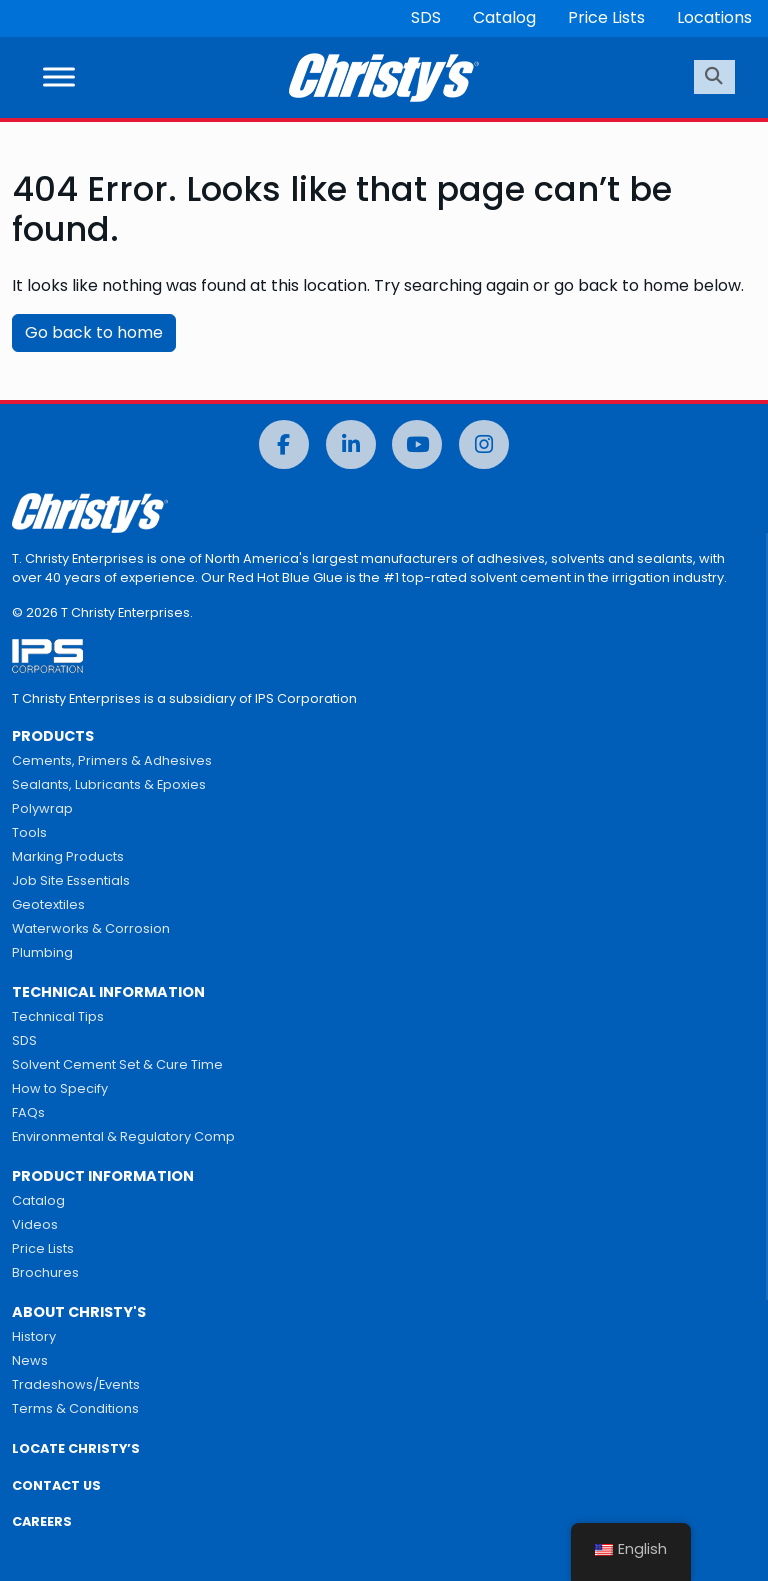  What do you see at coordinates (606, 17) in the screenshot?
I see `Price Lists` at bounding box center [606, 17].